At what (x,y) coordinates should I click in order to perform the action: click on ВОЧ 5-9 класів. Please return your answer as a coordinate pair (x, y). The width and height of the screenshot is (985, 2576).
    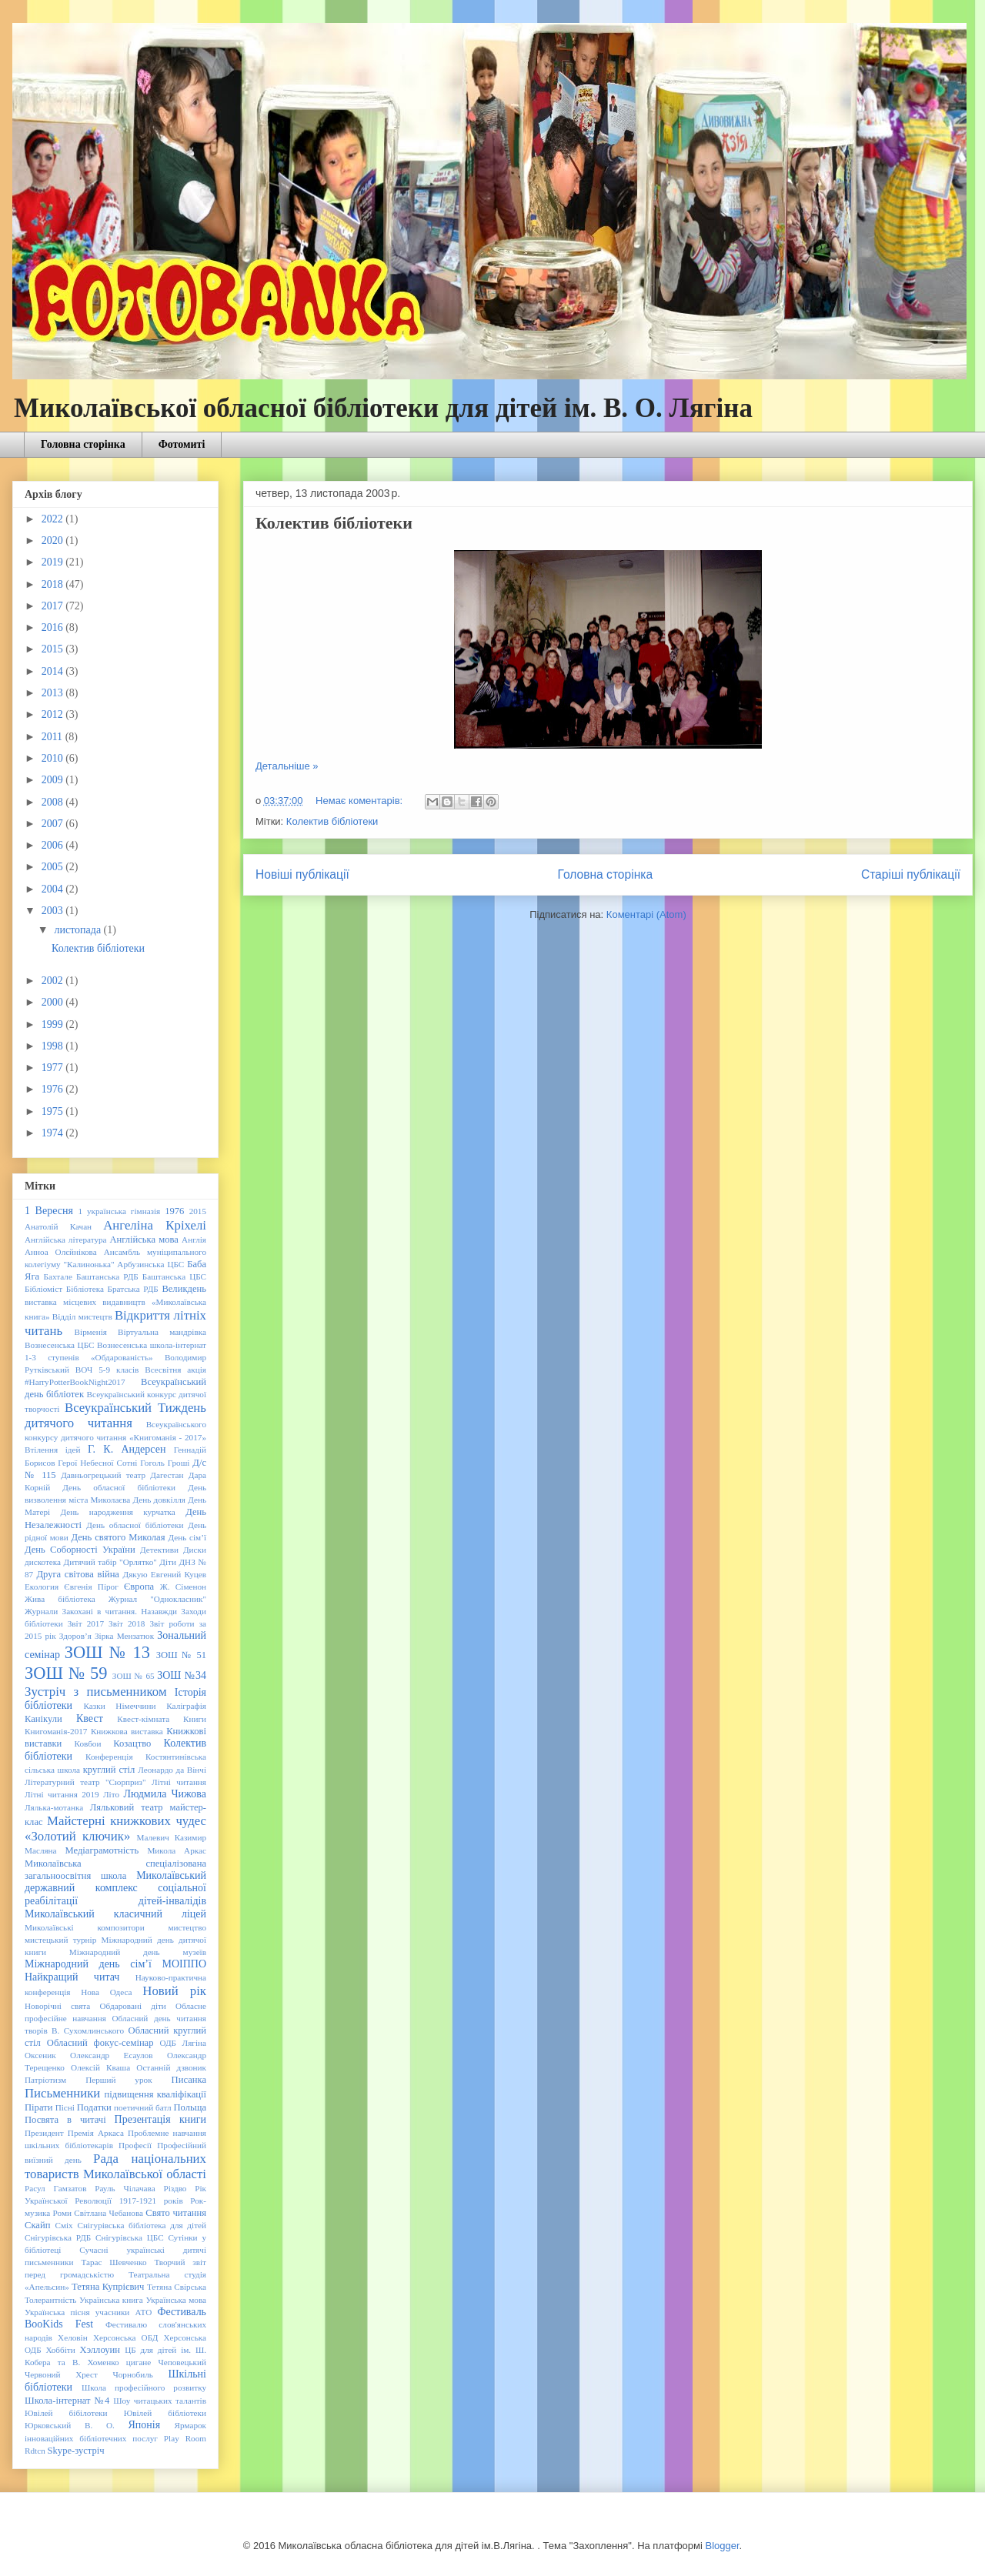
    Looking at the image, I should click on (107, 1369).